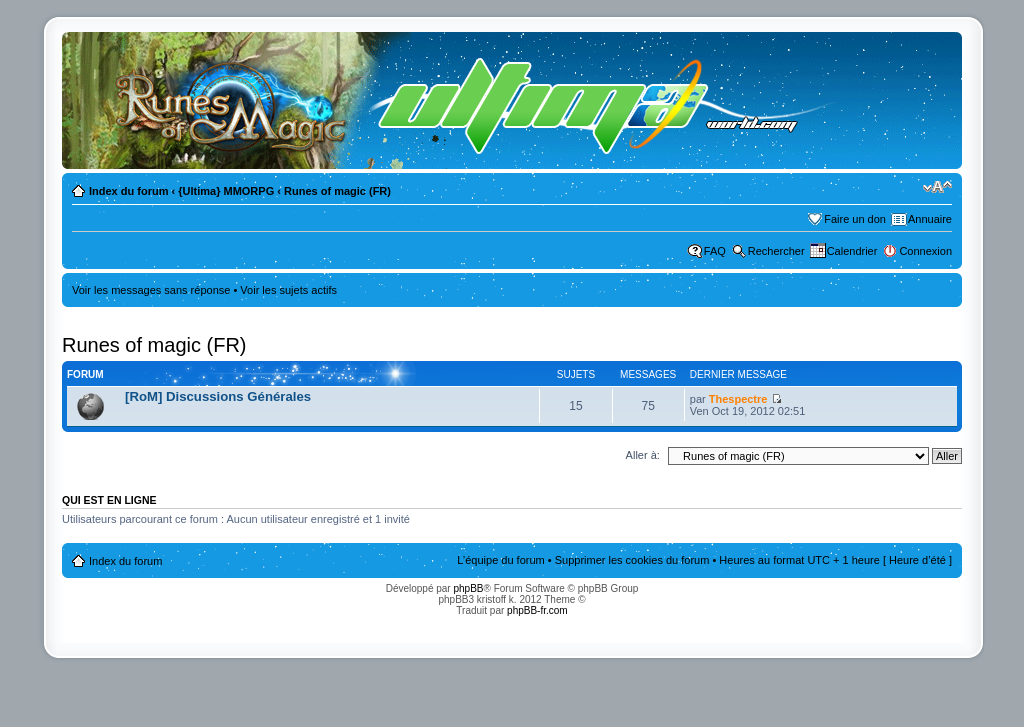 The height and width of the screenshot is (727, 1024). I want to click on {Ultima} MMORPG, so click(226, 191).